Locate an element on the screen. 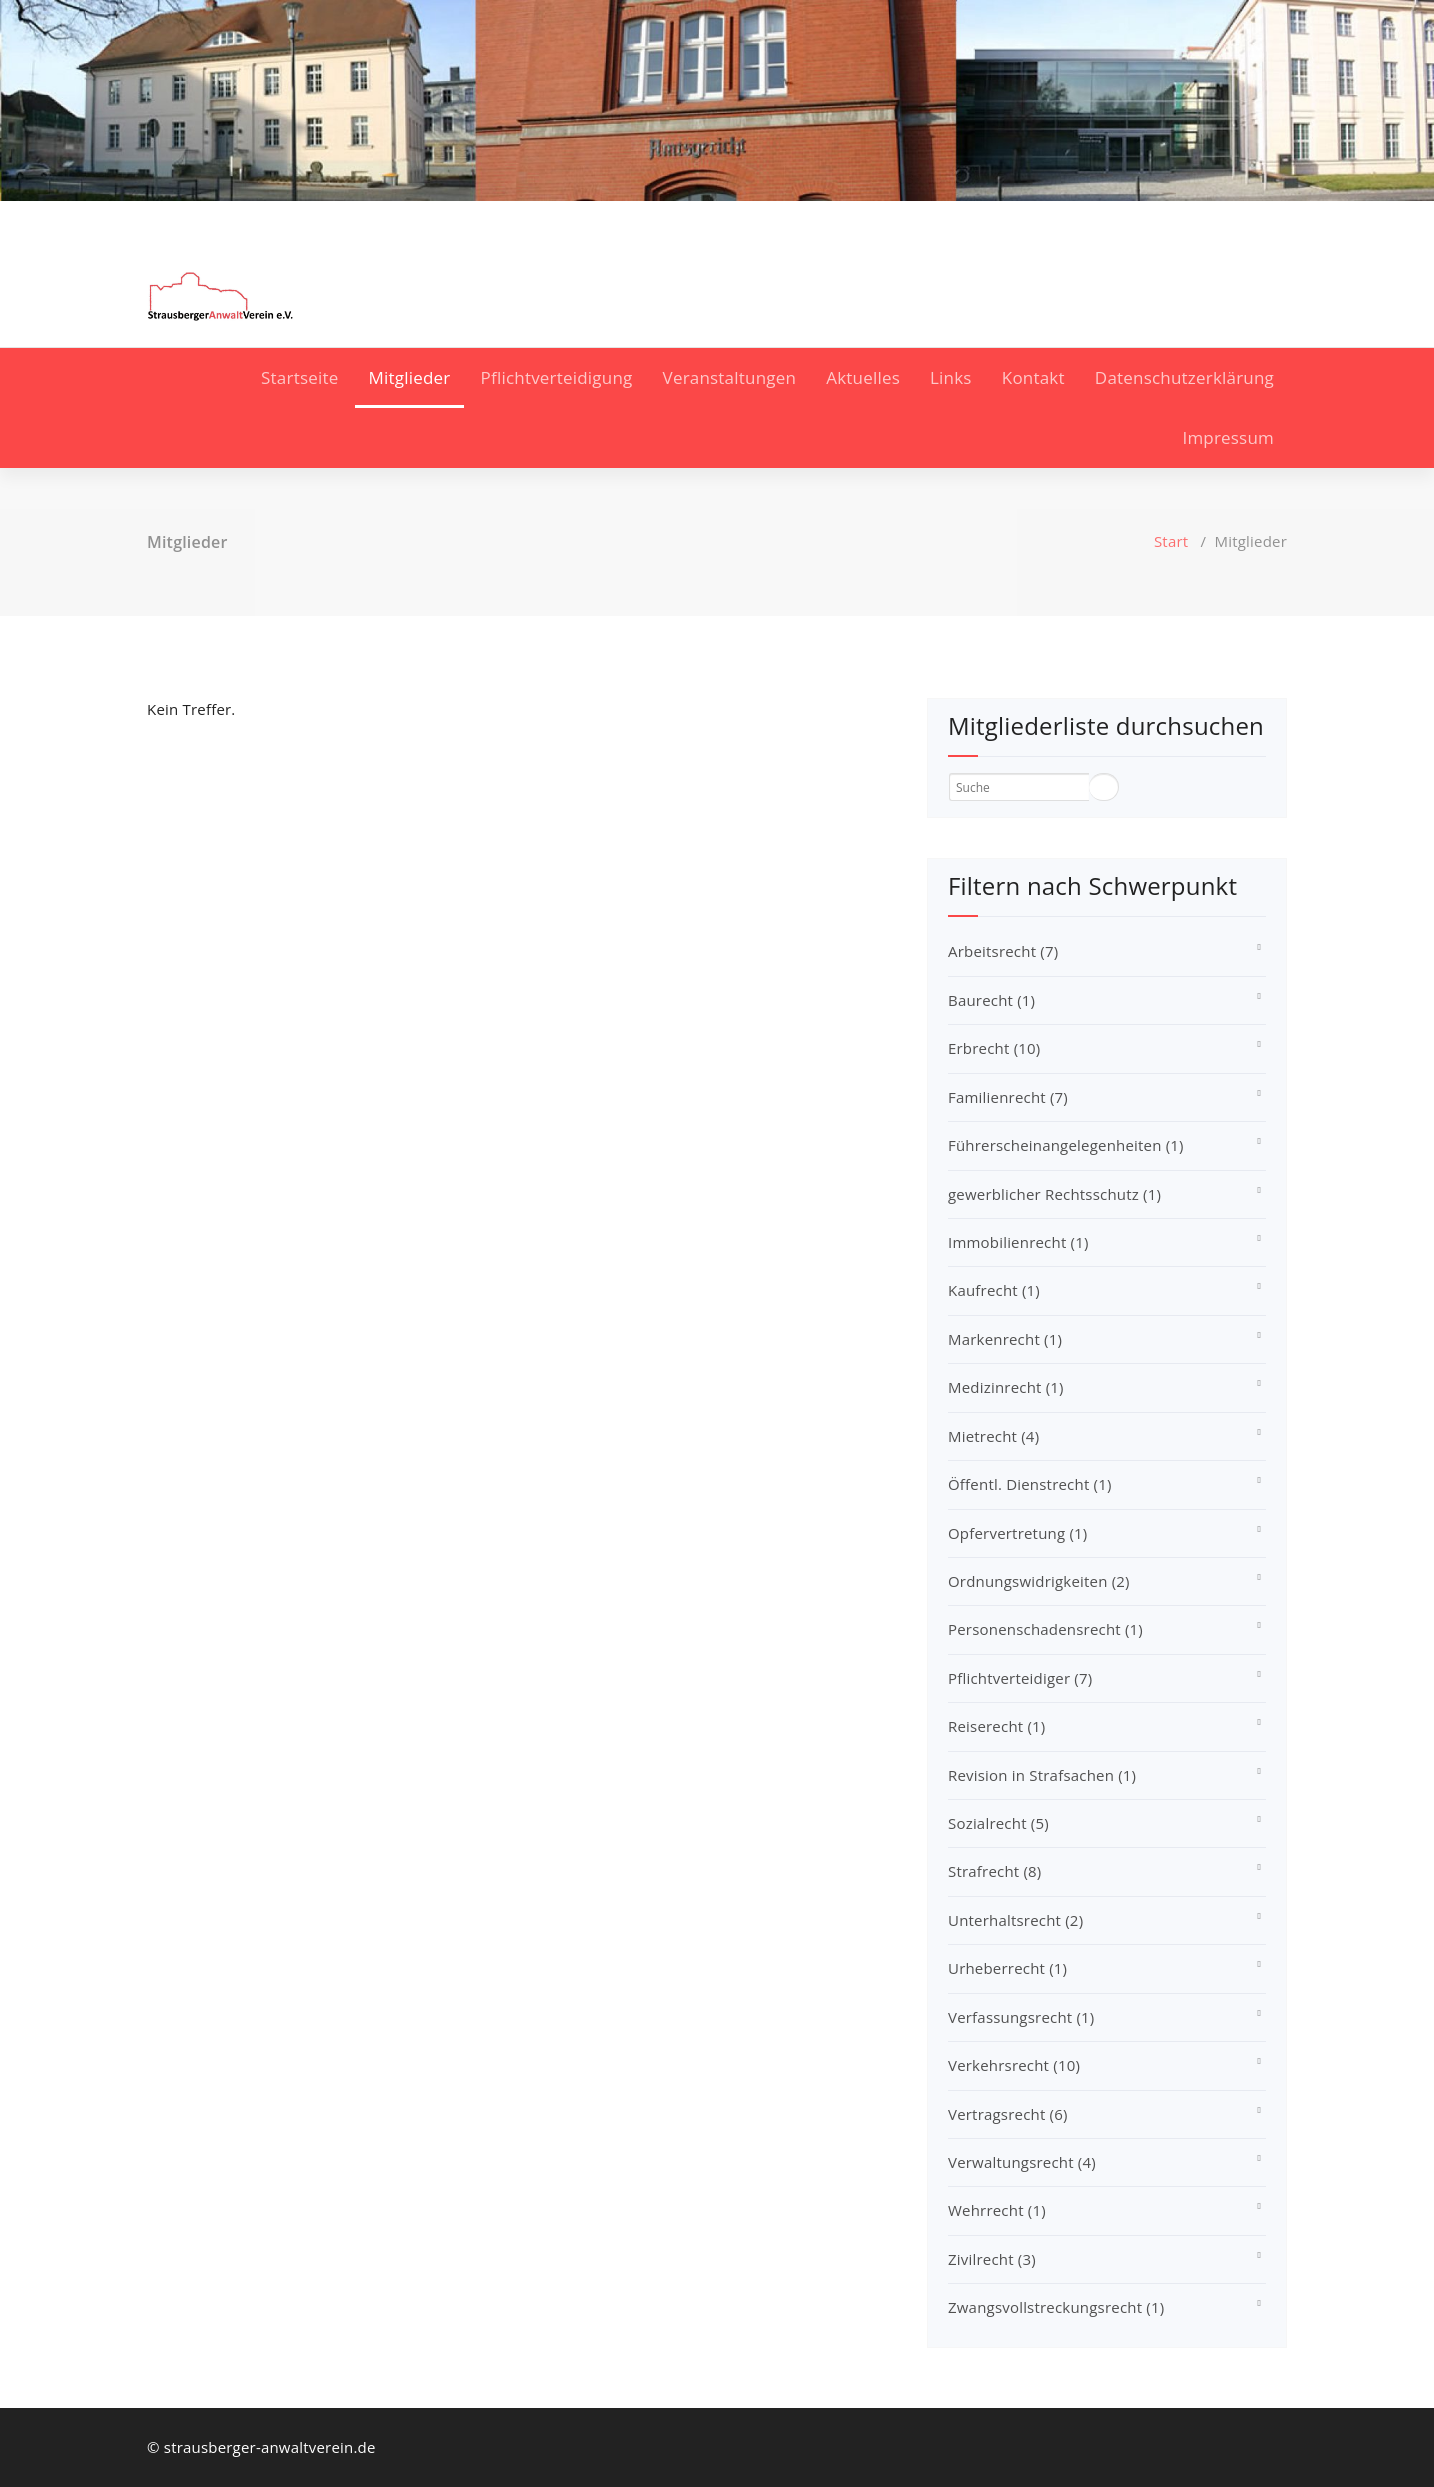 The height and width of the screenshot is (2487, 1434). Kontakt is located at coordinates (1033, 377).